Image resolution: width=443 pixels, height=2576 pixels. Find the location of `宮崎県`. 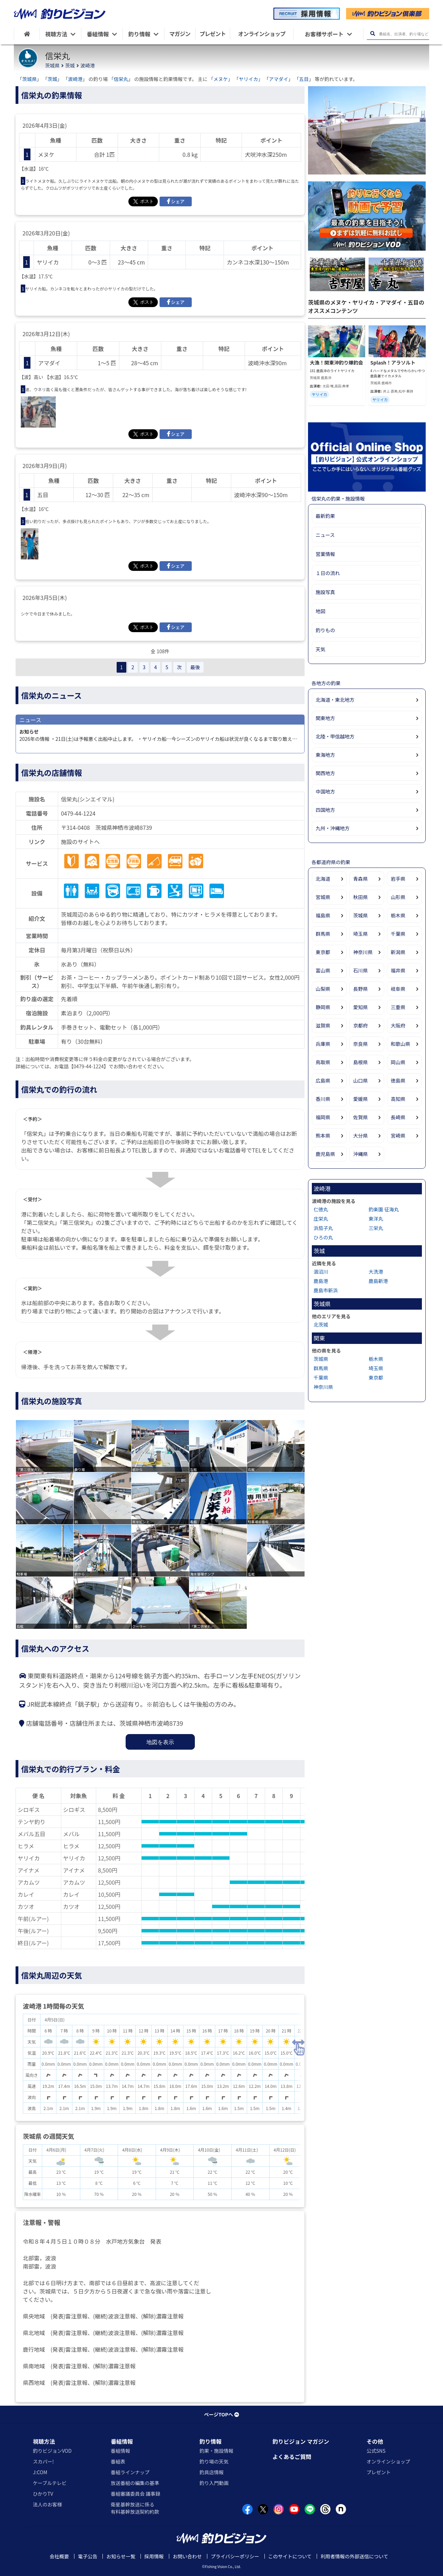

宮崎県 is located at coordinates (398, 1135).